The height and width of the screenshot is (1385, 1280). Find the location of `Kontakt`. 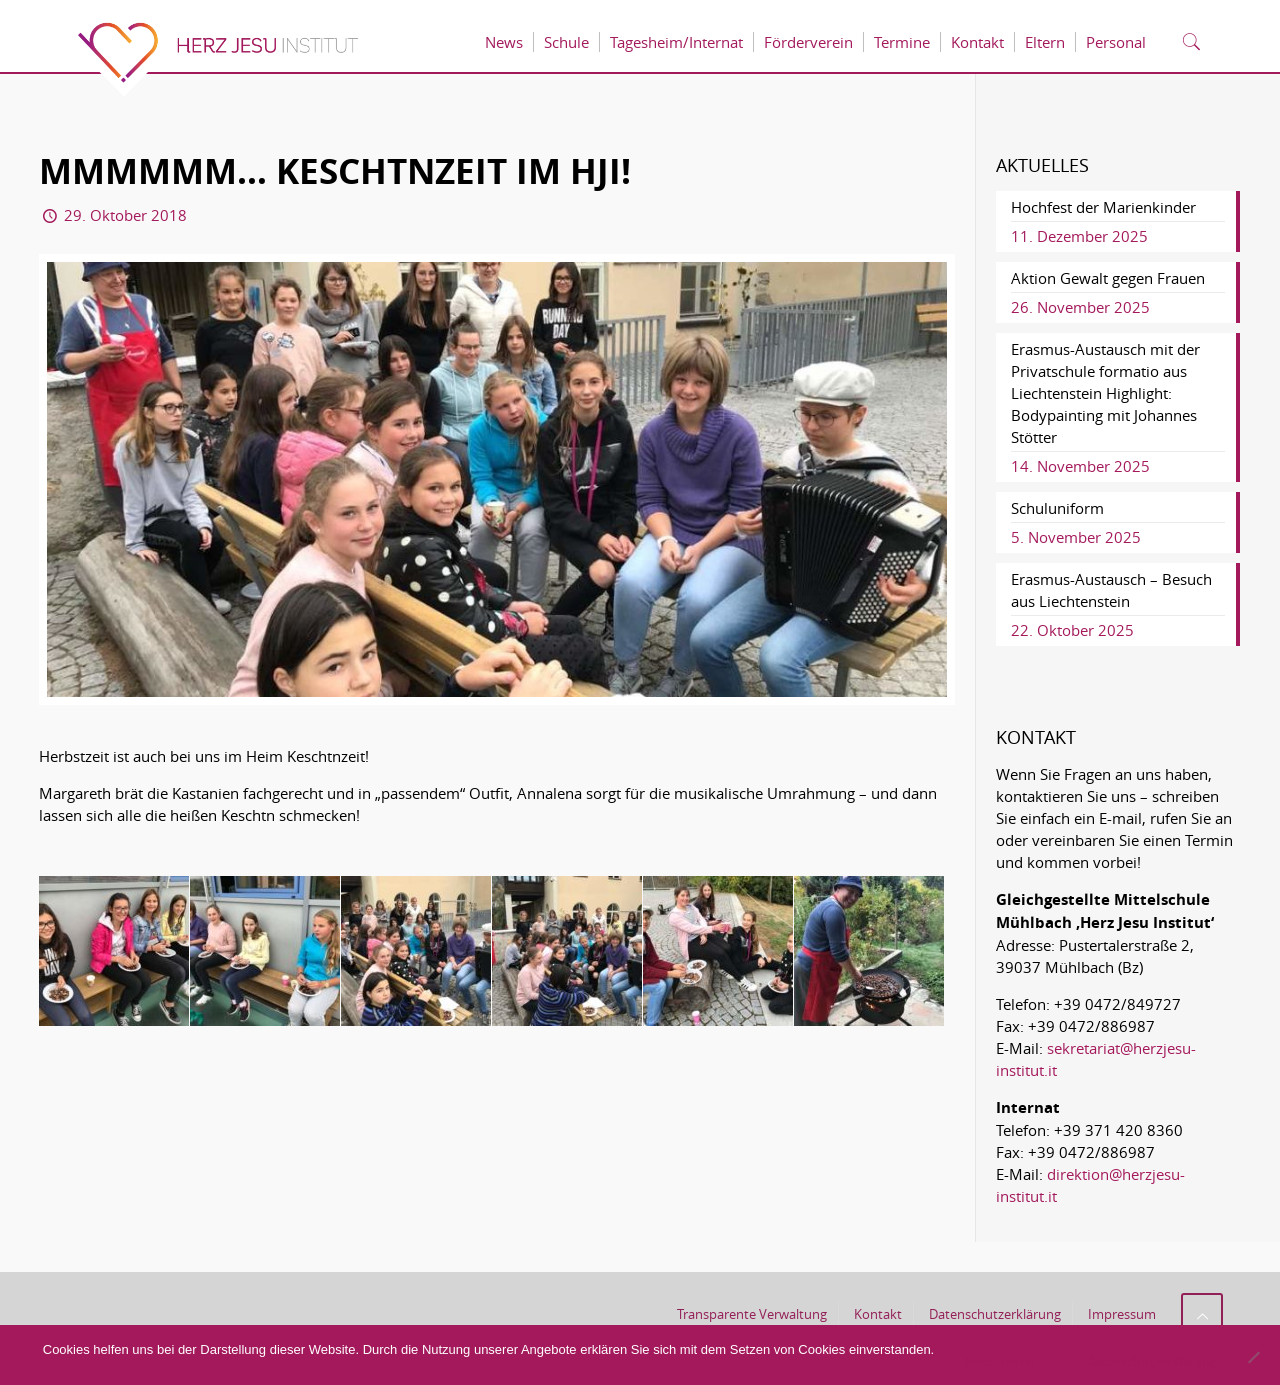

Kontakt is located at coordinates (878, 1314).